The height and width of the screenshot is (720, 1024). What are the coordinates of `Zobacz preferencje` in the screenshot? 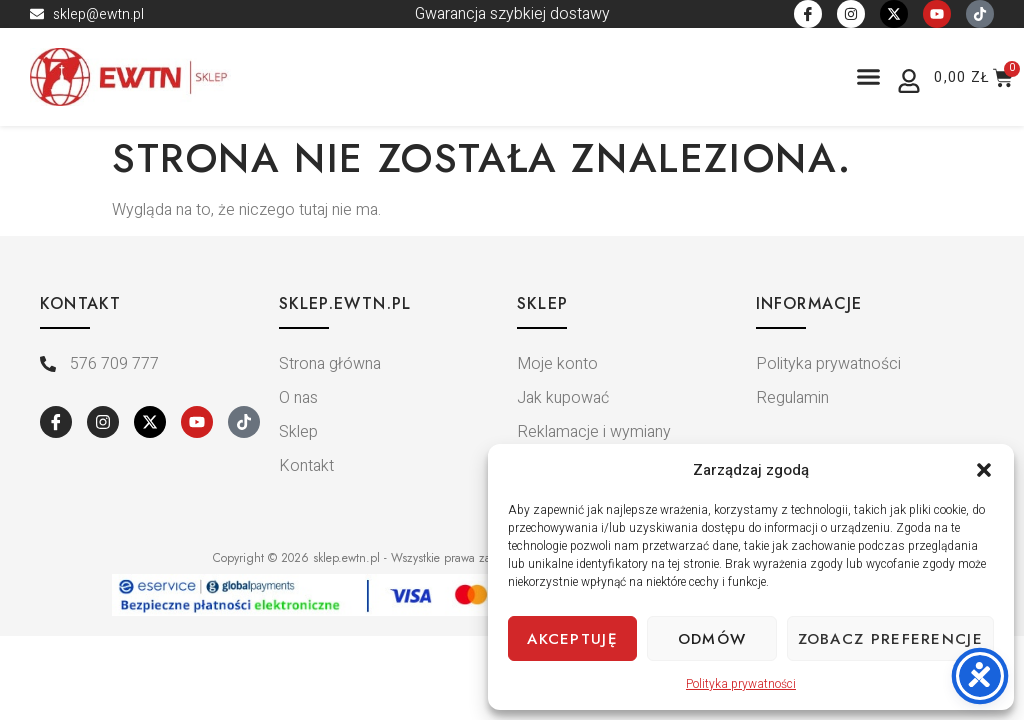 It's located at (890, 639).